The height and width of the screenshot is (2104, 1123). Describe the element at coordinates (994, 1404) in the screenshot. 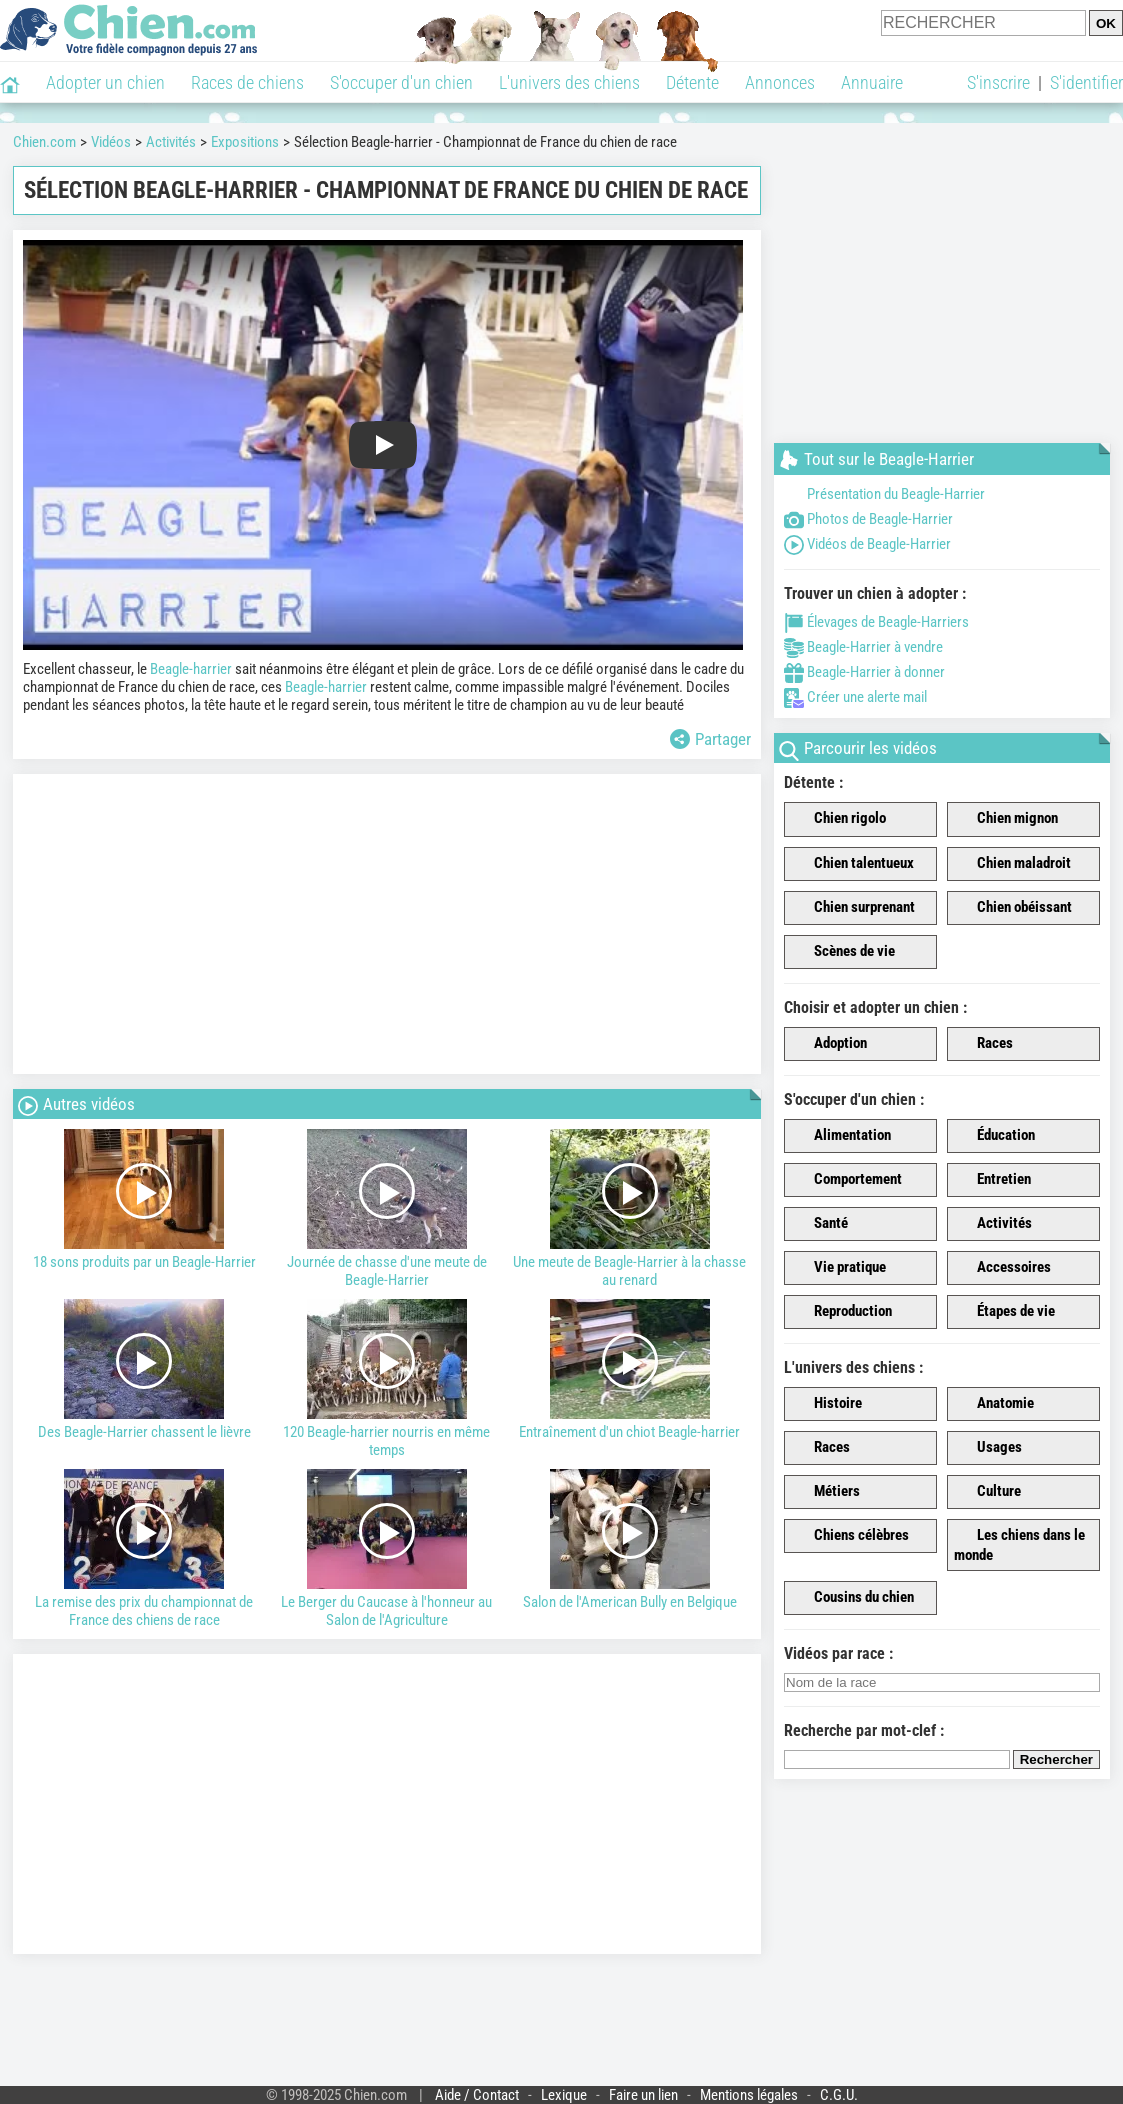

I see `Anatomie` at that location.